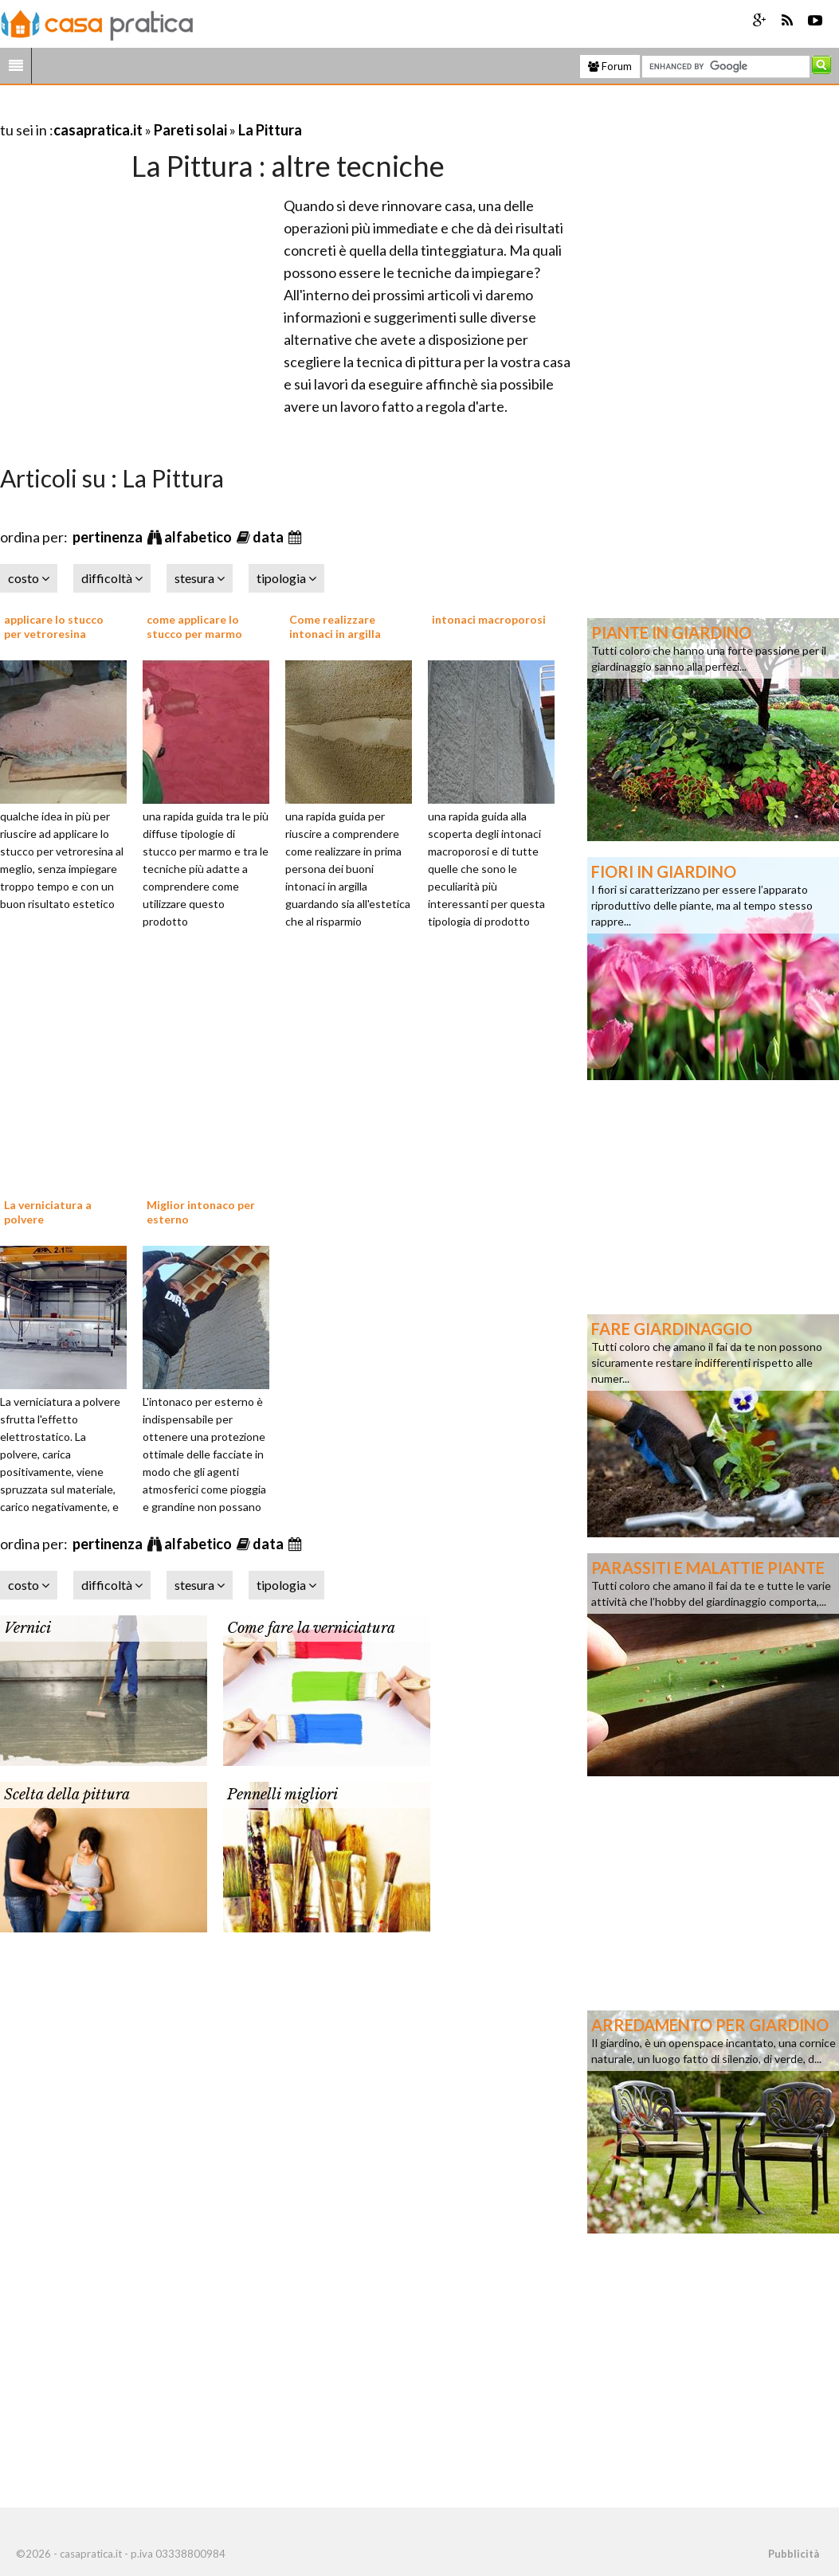 Image resolution: width=839 pixels, height=2576 pixels. What do you see at coordinates (194, 626) in the screenshot?
I see `come applicare lo stucco per marmo` at bounding box center [194, 626].